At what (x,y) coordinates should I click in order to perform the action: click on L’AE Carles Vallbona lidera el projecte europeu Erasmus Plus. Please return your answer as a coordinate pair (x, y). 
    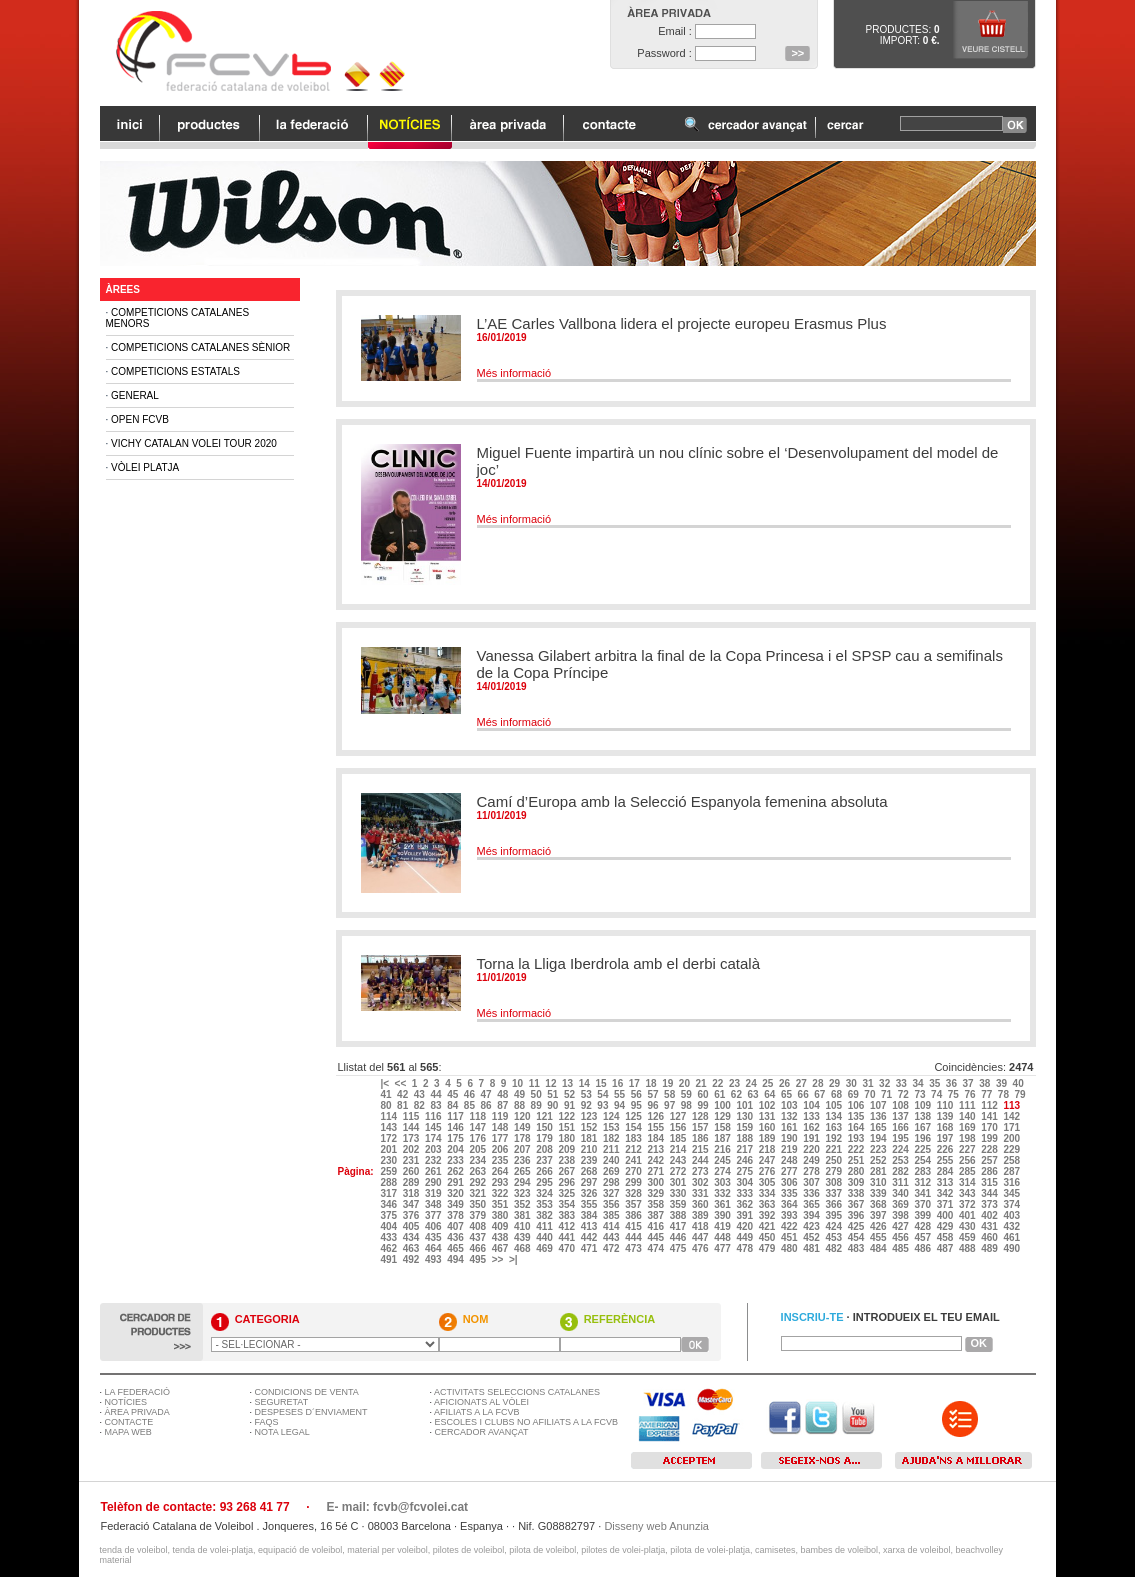
    Looking at the image, I should click on (682, 323).